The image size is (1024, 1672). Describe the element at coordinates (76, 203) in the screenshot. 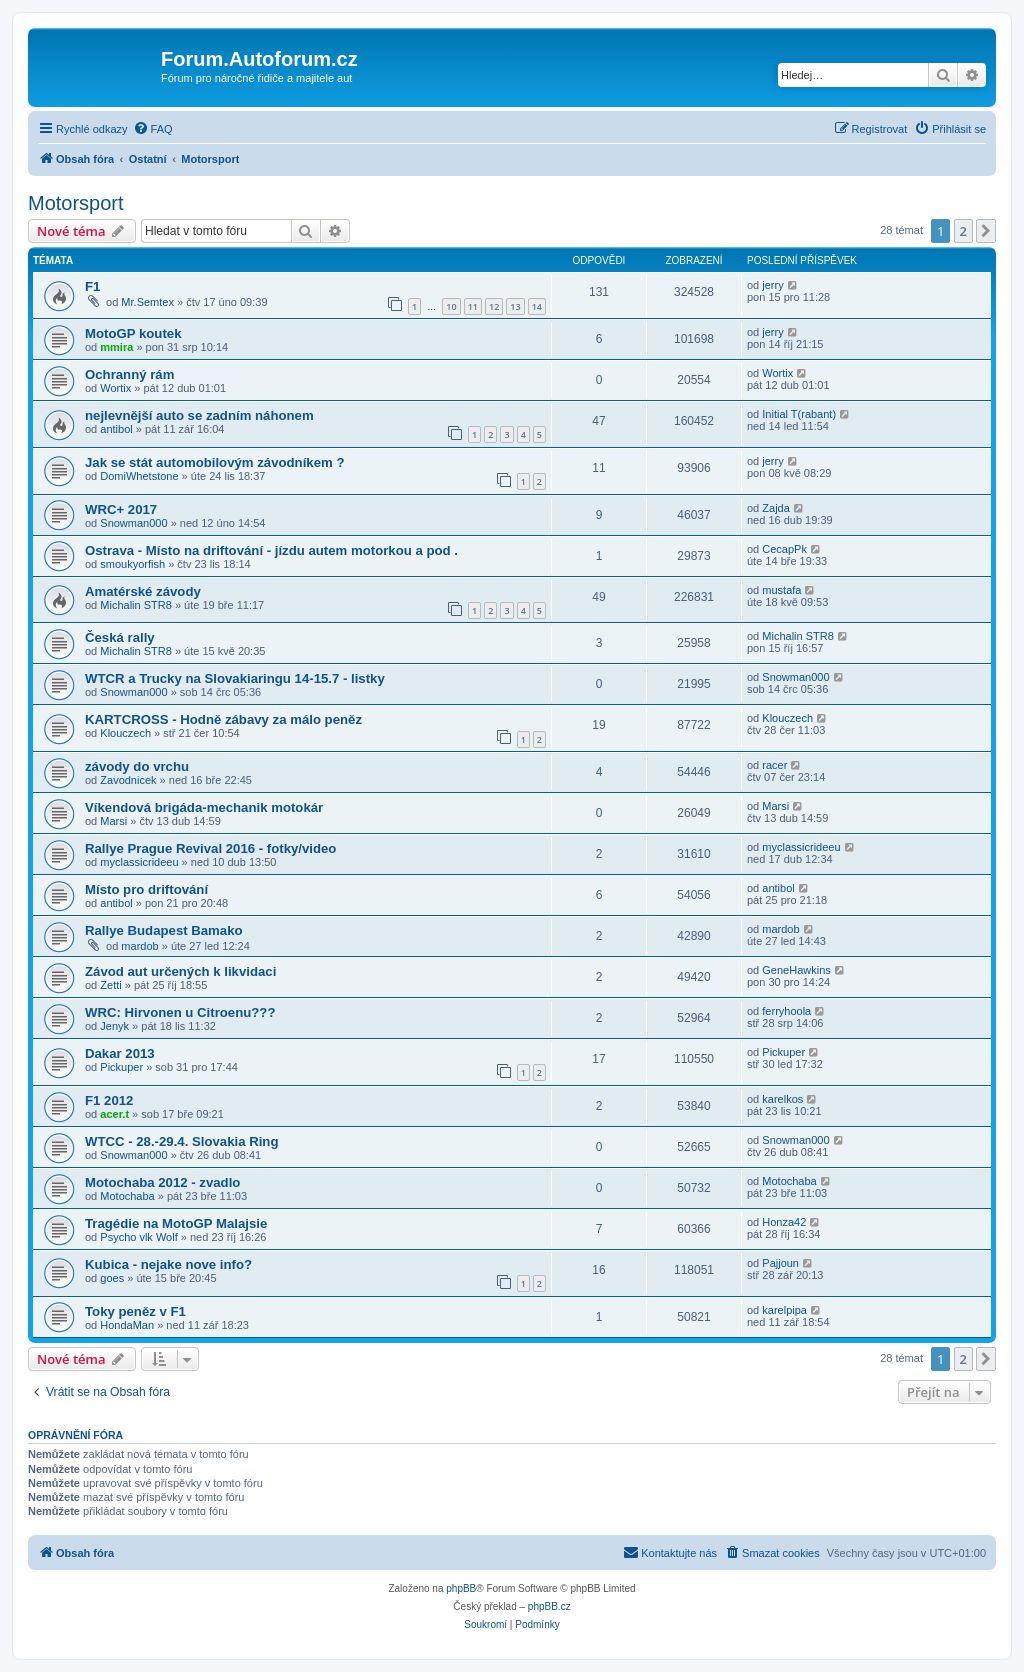

I see `Motorsport` at that location.